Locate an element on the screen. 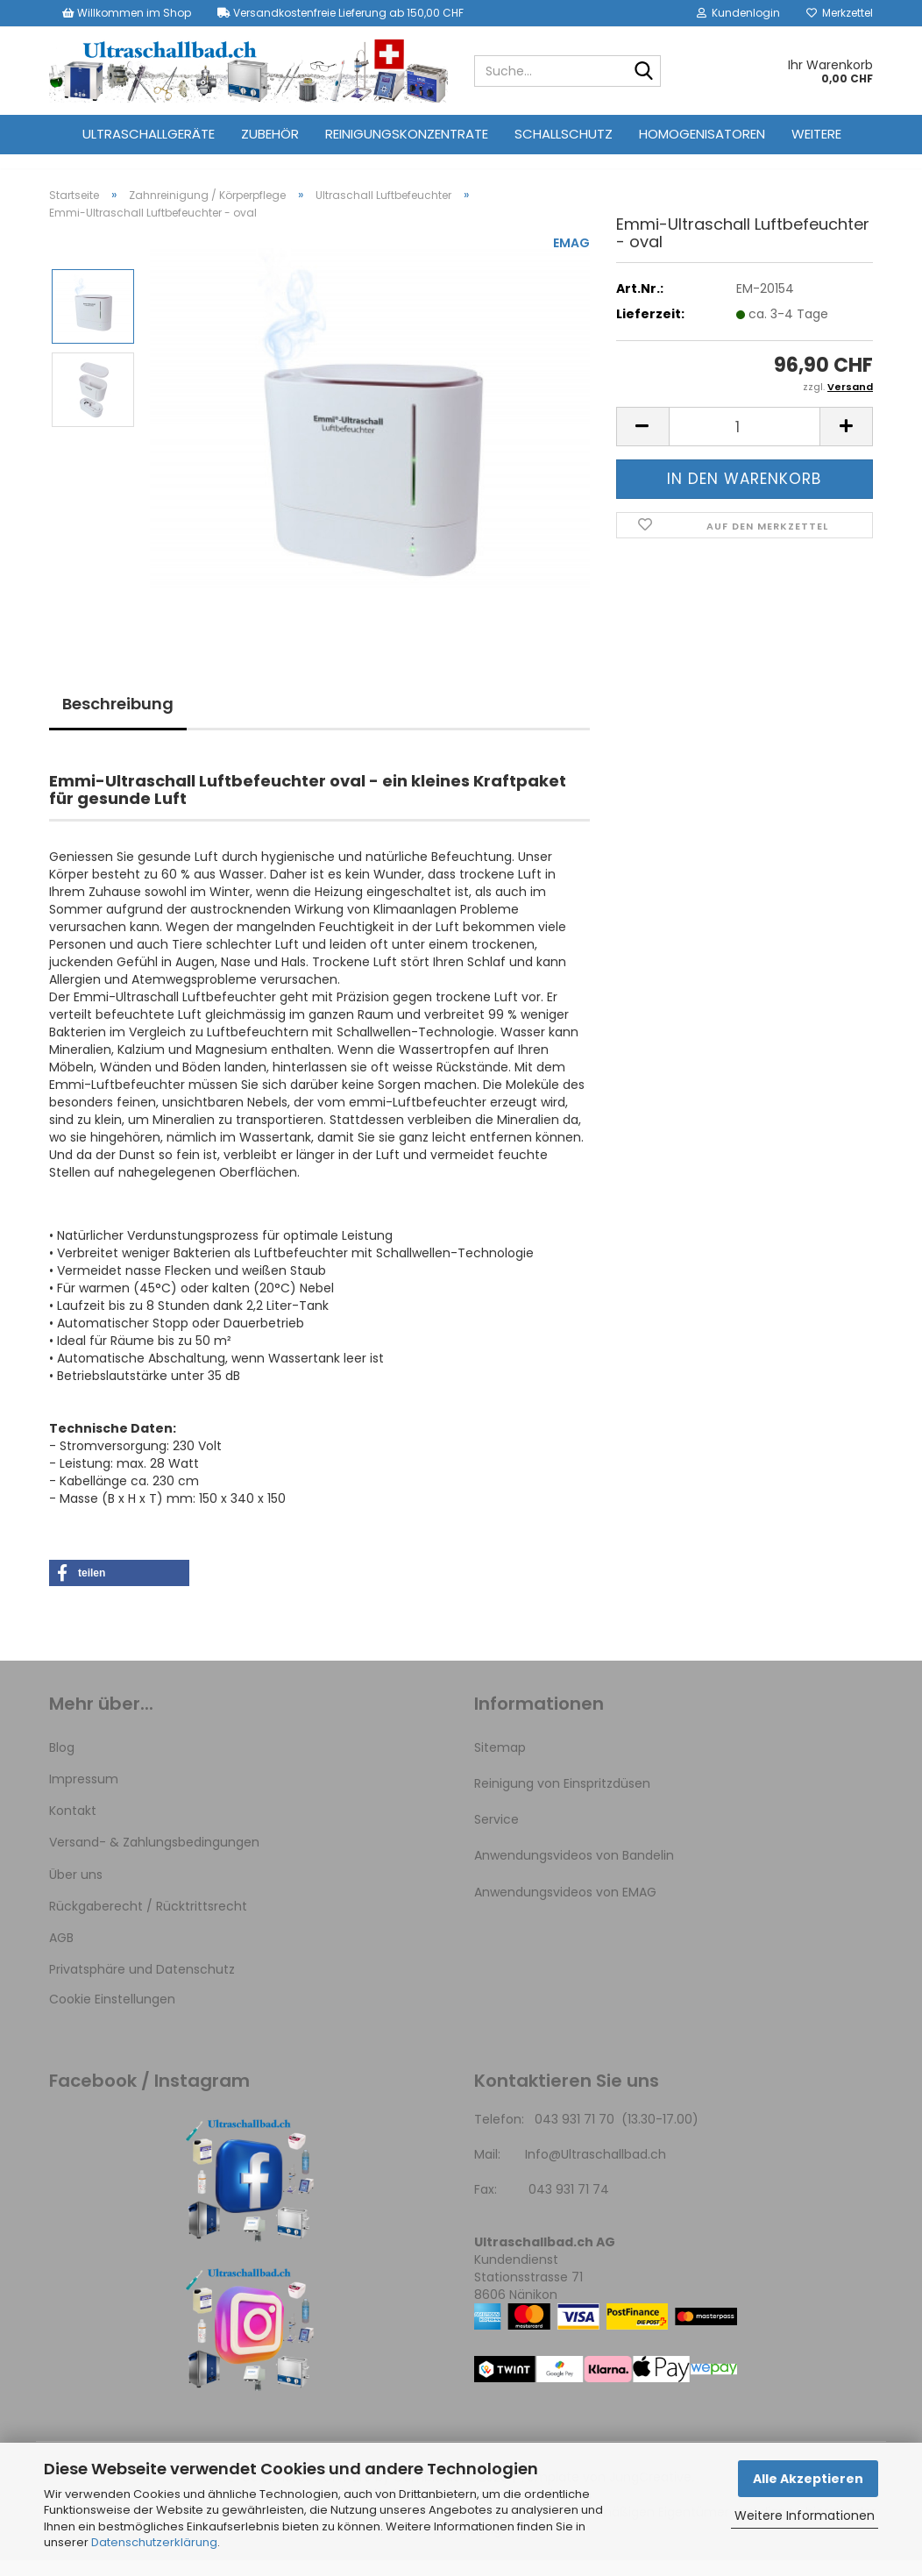 This screenshot has height=2576, width=922. Willkommen im Shop is located at coordinates (126, 12).